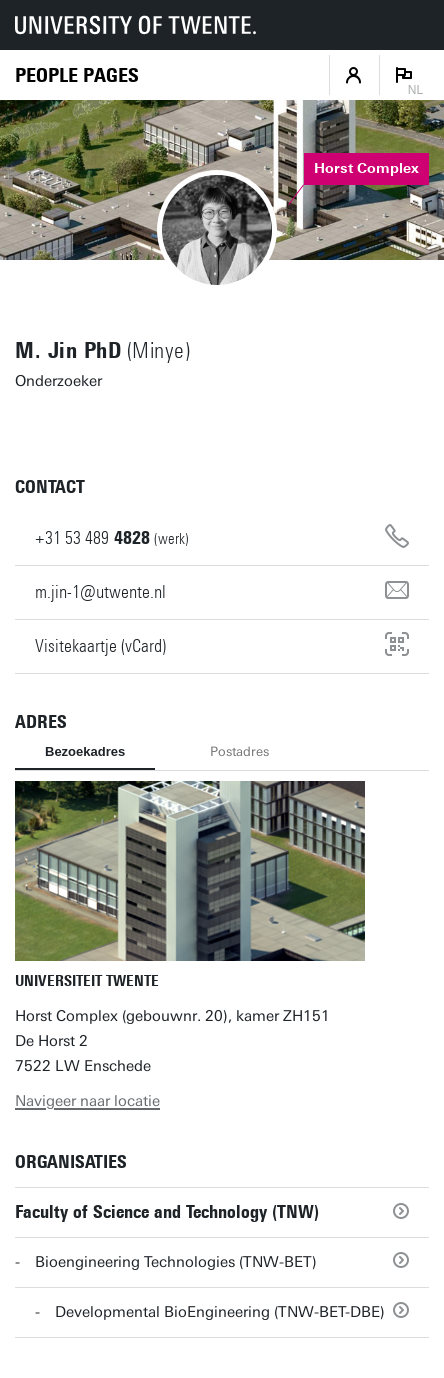 The height and width of the screenshot is (1378, 444). I want to click on Bezoekadres [tab], so click(85, 751).